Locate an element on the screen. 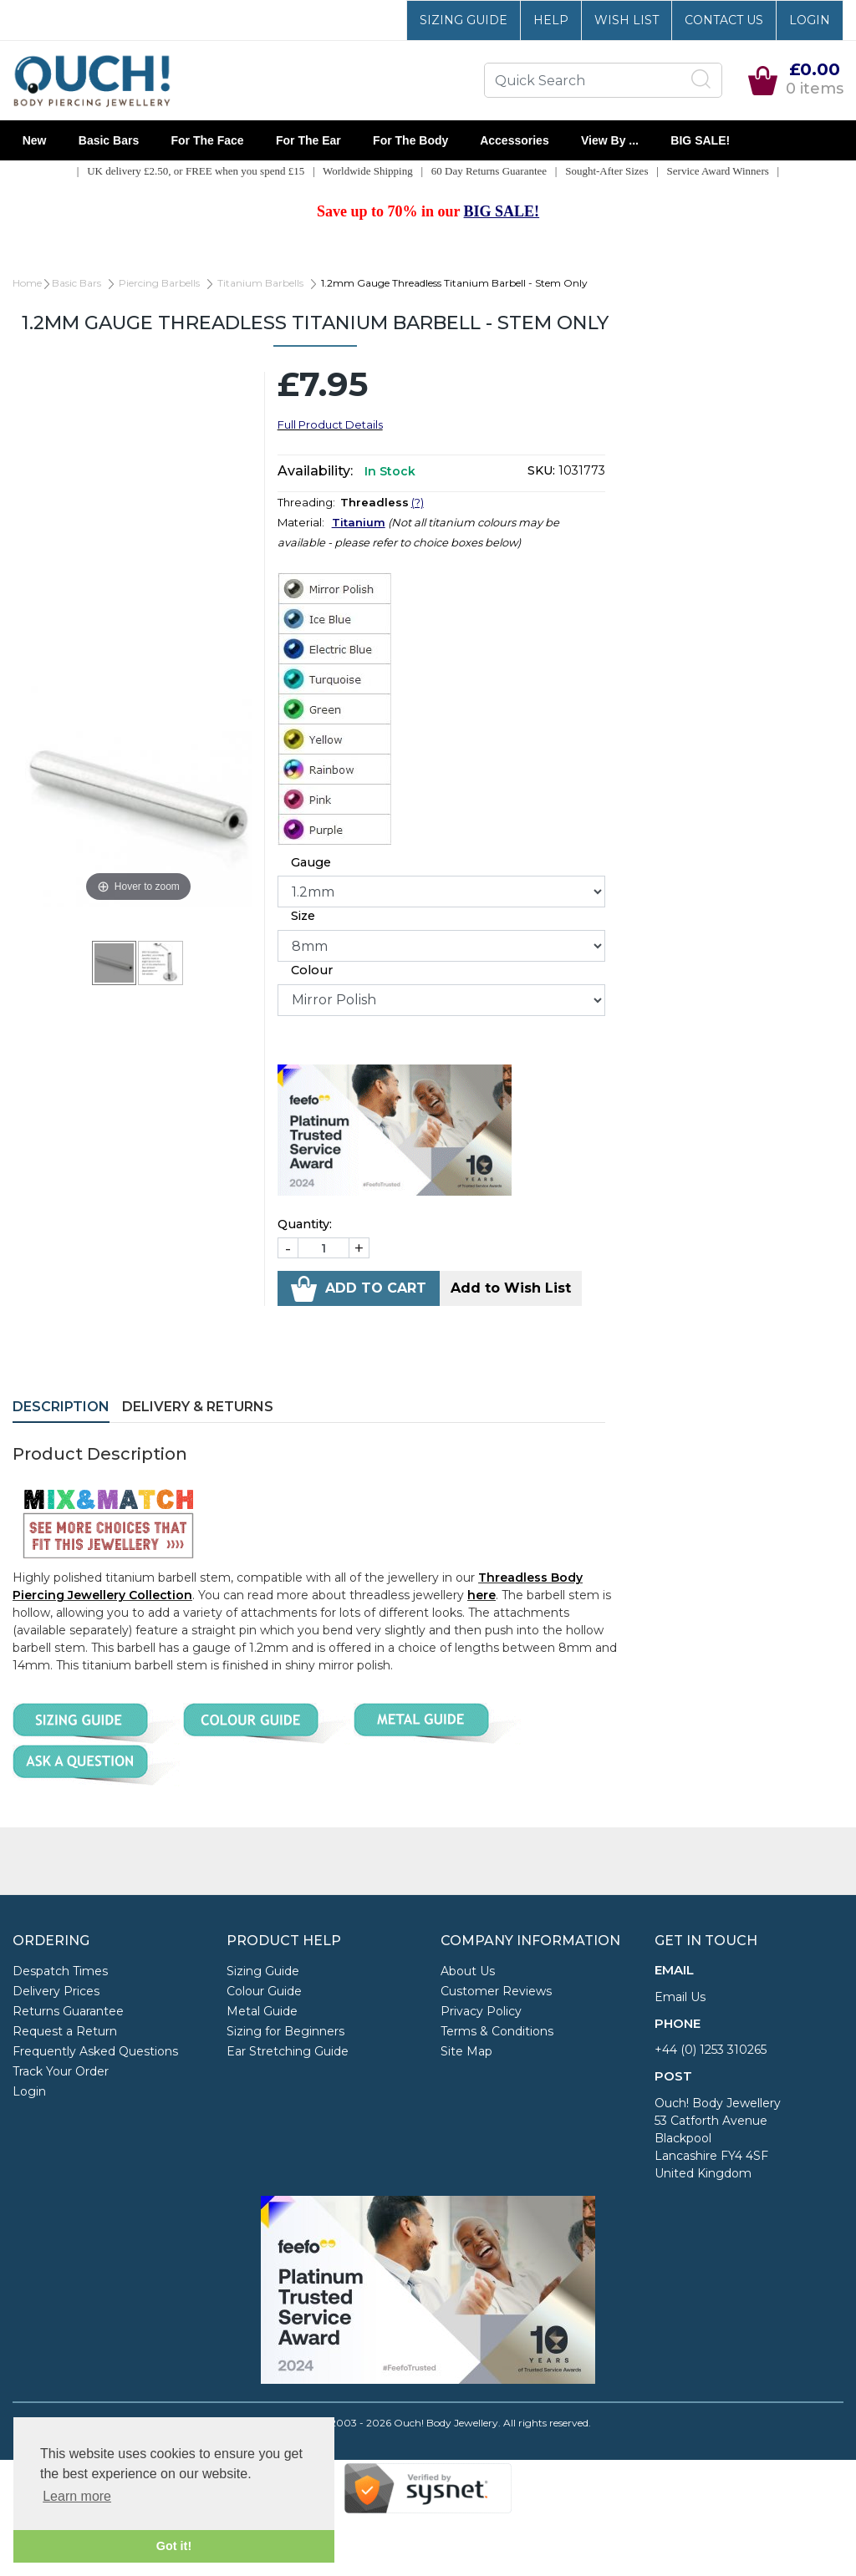  Metal Guide is located at coordinates (262, 2011).